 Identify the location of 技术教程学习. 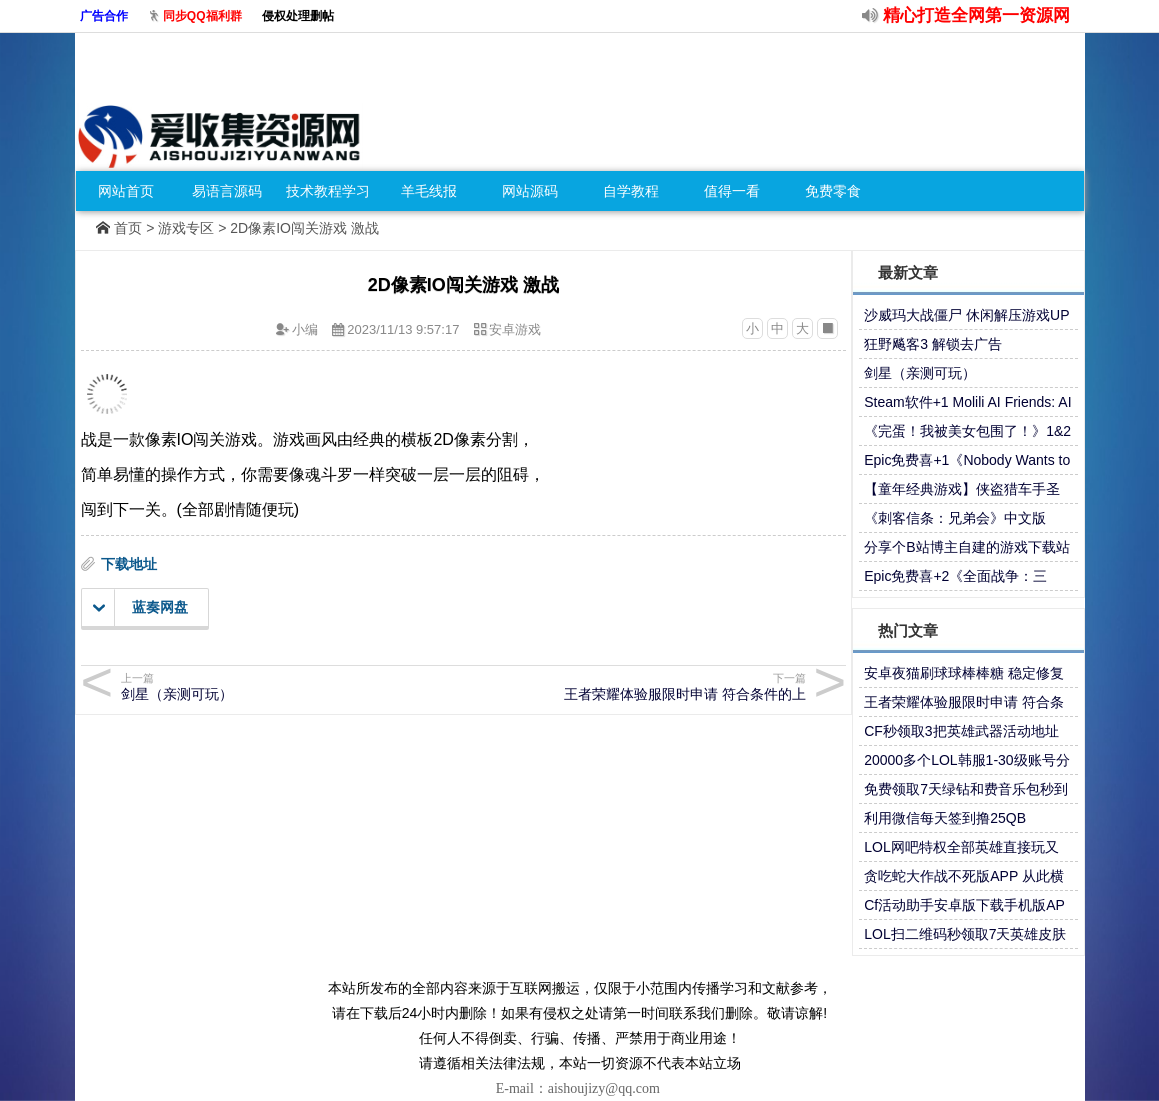
(328, 191).